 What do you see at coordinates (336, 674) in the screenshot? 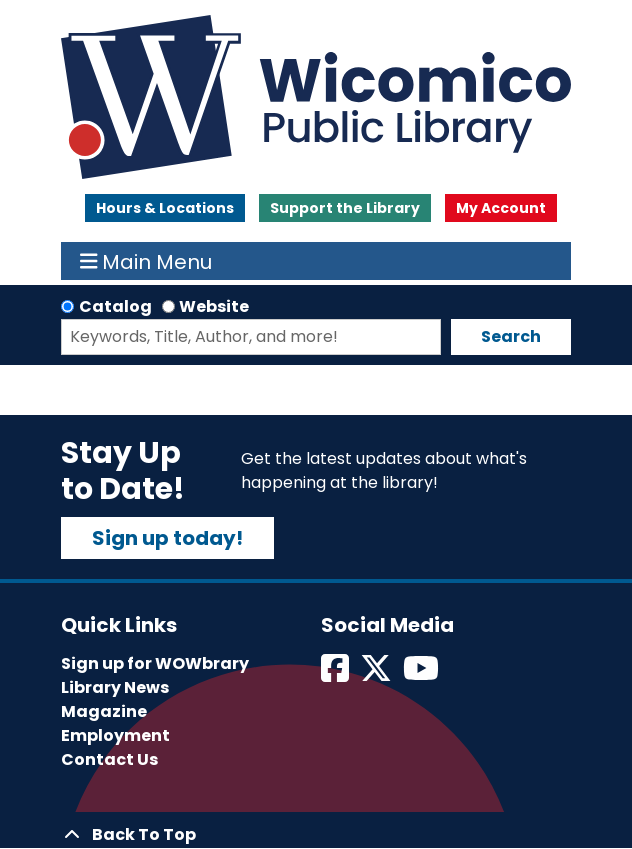
I see `[View Wicomico Public Library on Facebook]` at bounding box center [336, 674].